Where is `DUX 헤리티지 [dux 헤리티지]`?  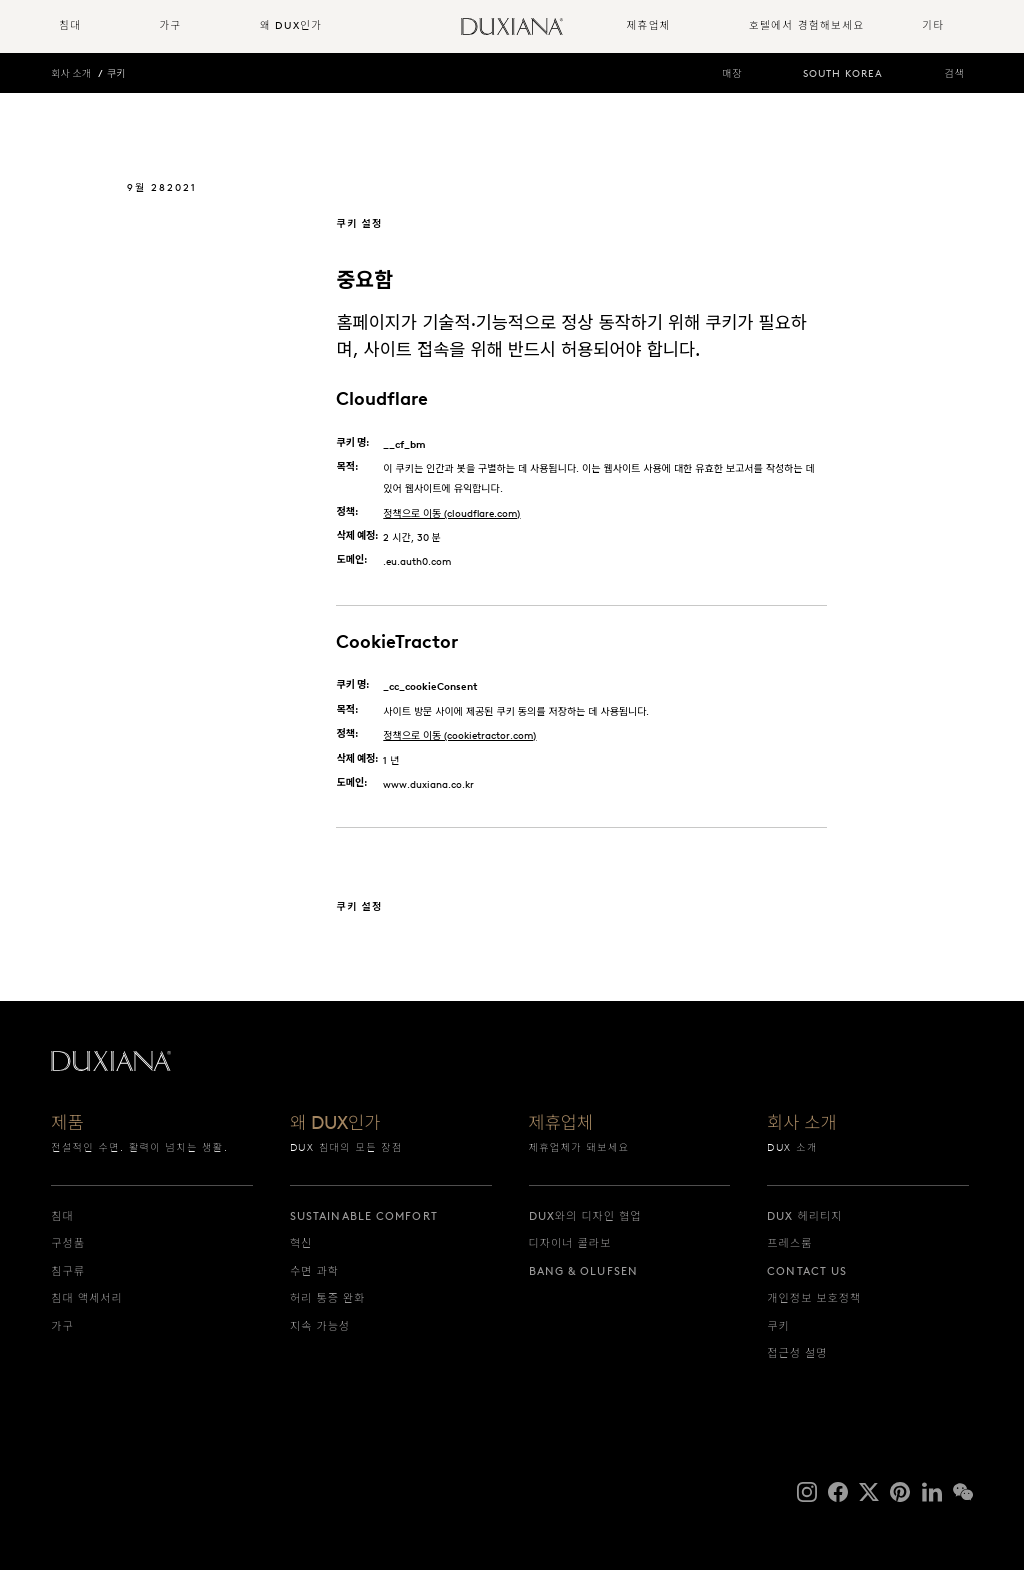
DUX 헤리티지 [dux 헤리티지] is located at coordinates (804, 1216).